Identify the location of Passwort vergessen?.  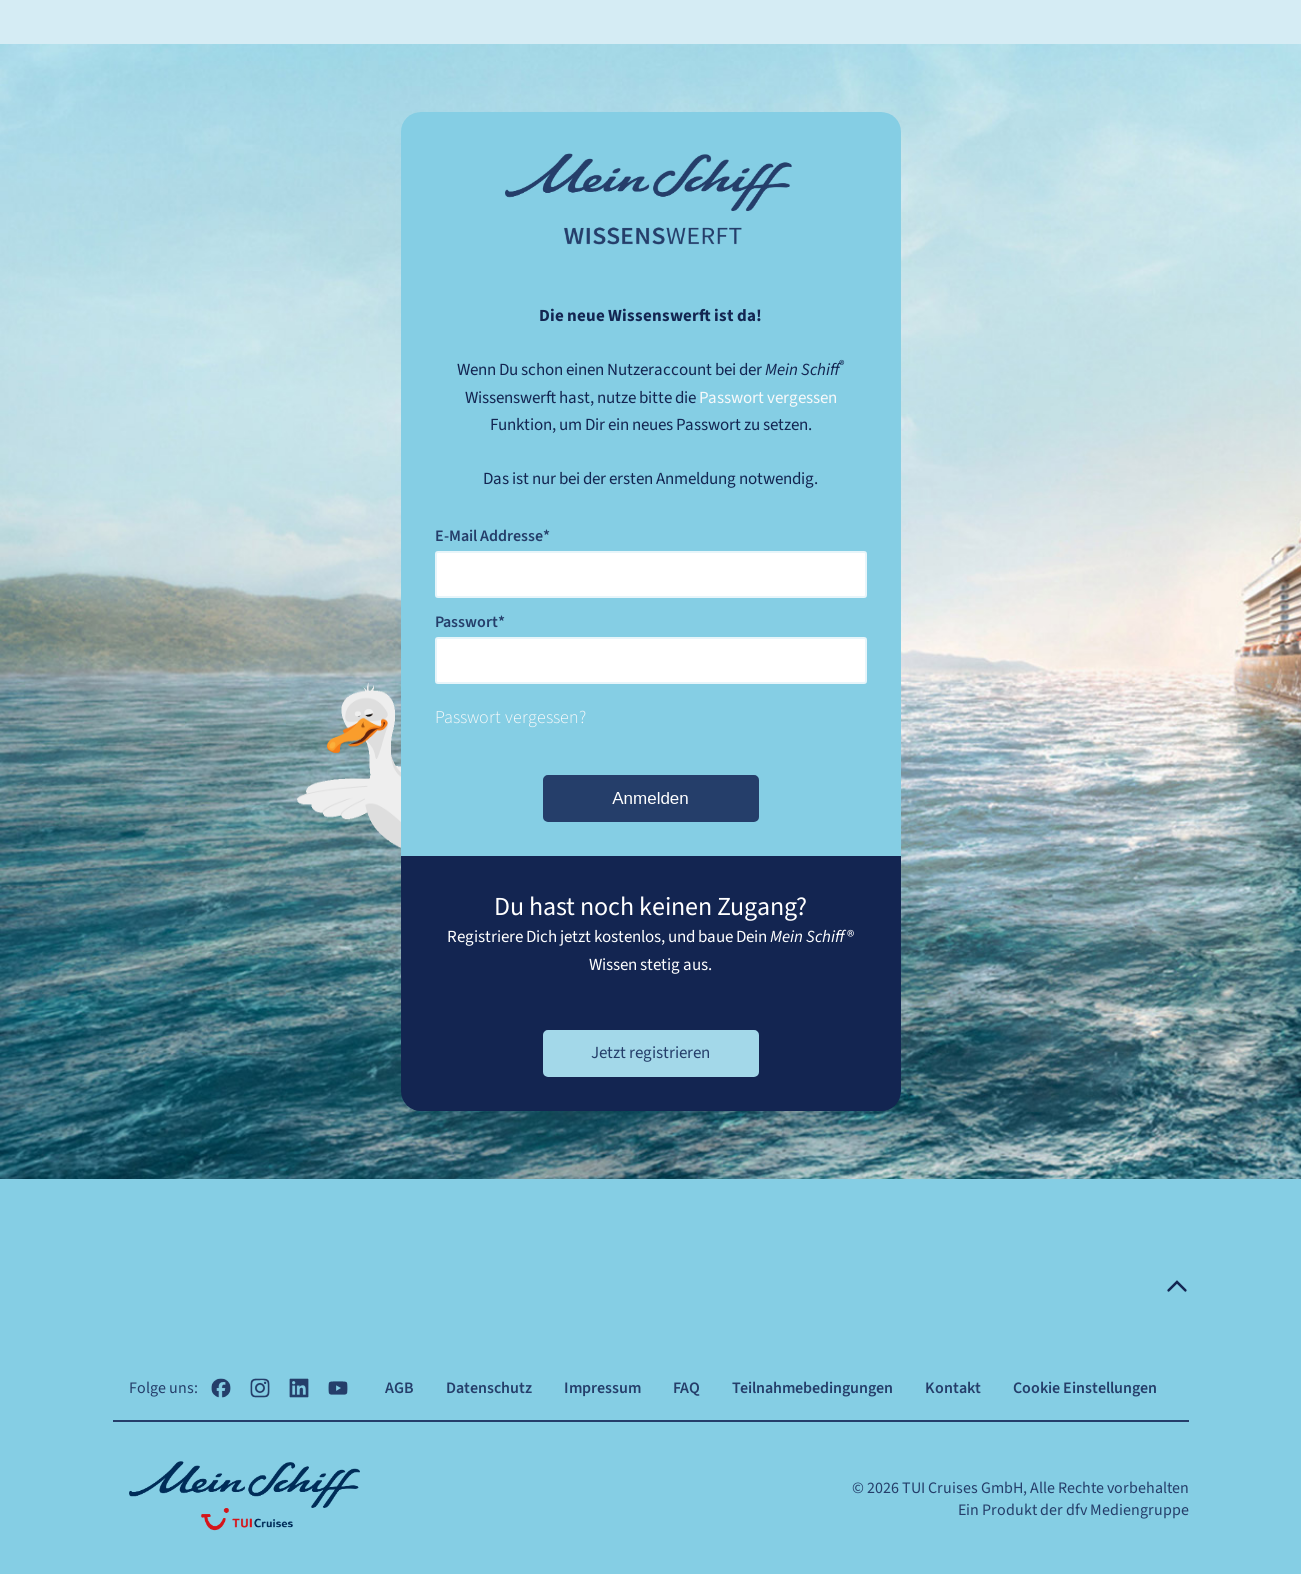
(510, 717).